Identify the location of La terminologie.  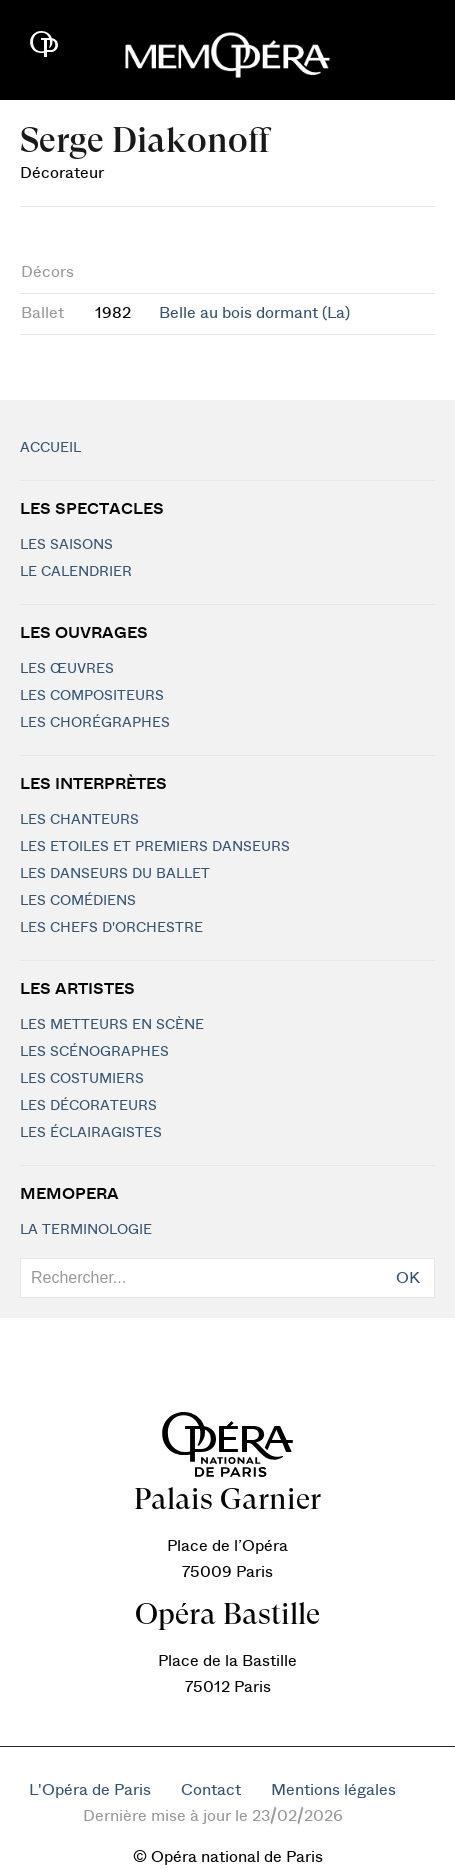
(86, 1230).